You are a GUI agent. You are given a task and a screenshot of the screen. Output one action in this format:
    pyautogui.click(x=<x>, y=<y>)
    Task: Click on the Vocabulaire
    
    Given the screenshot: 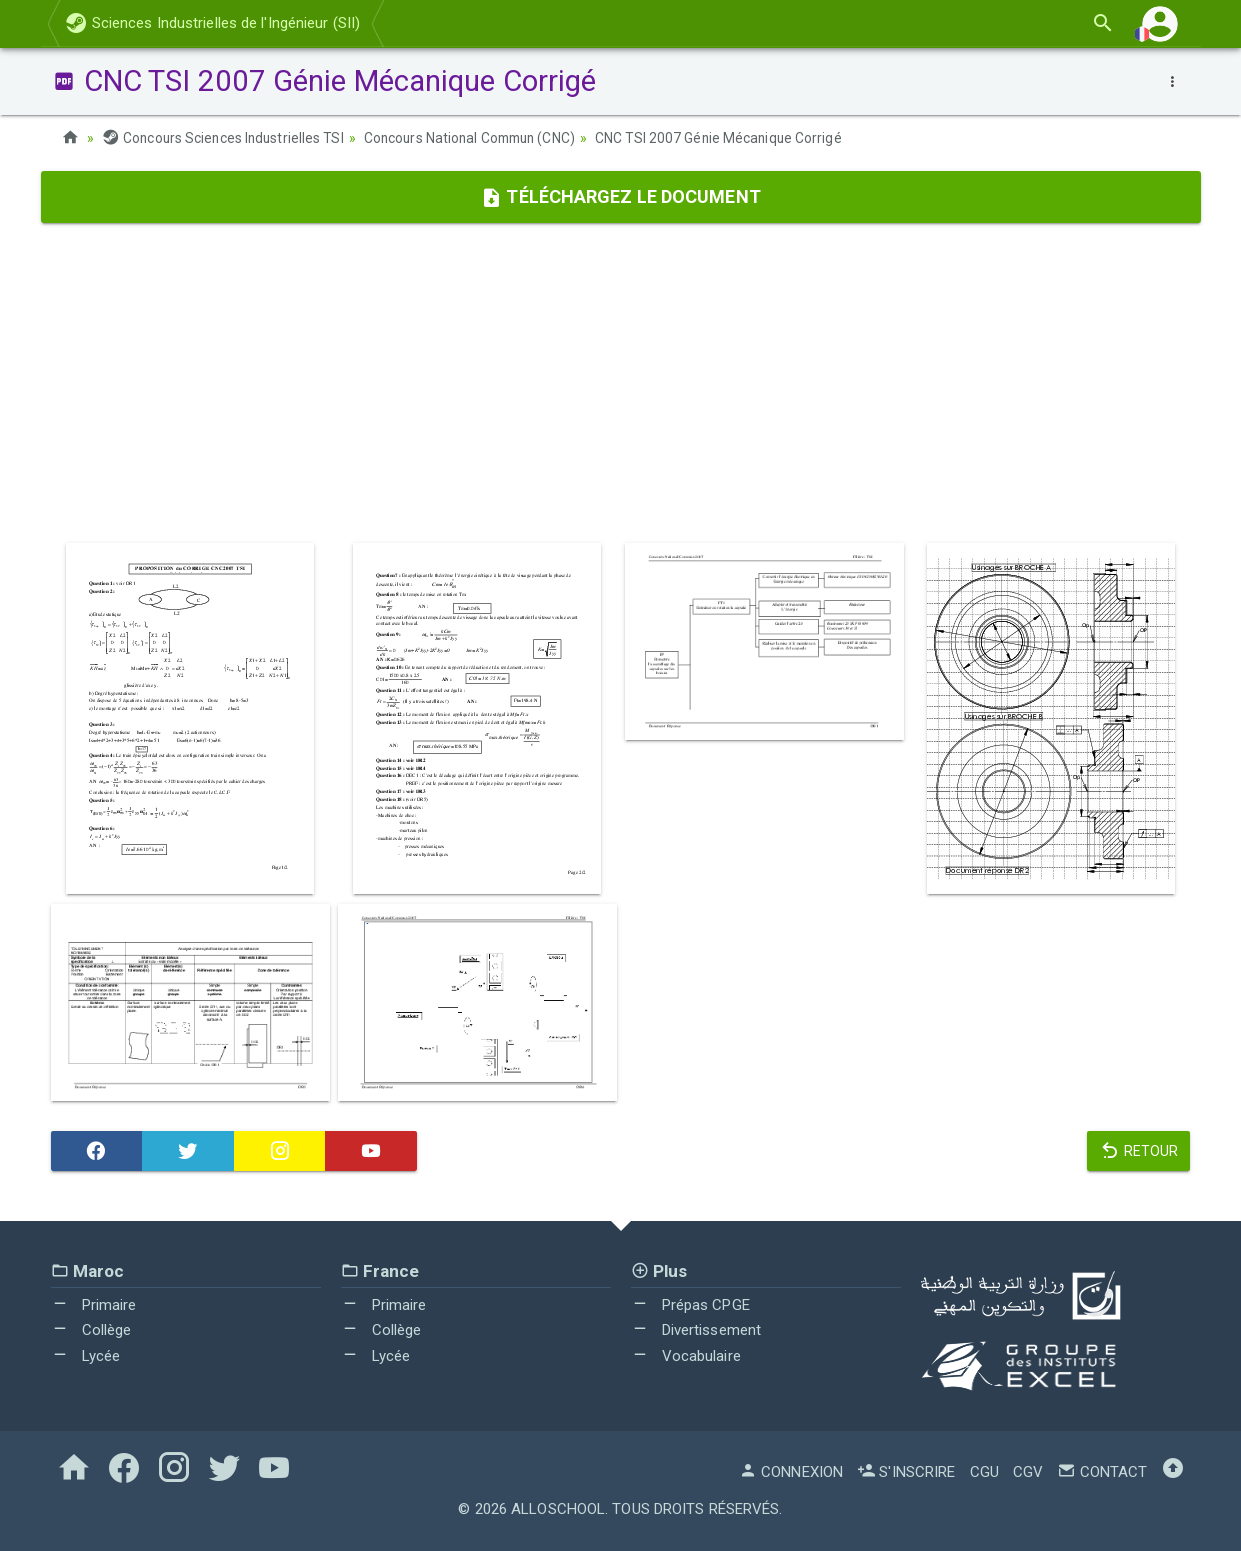 What is the action you would take?
    pyautogui.click(x=686, y=1355)
    